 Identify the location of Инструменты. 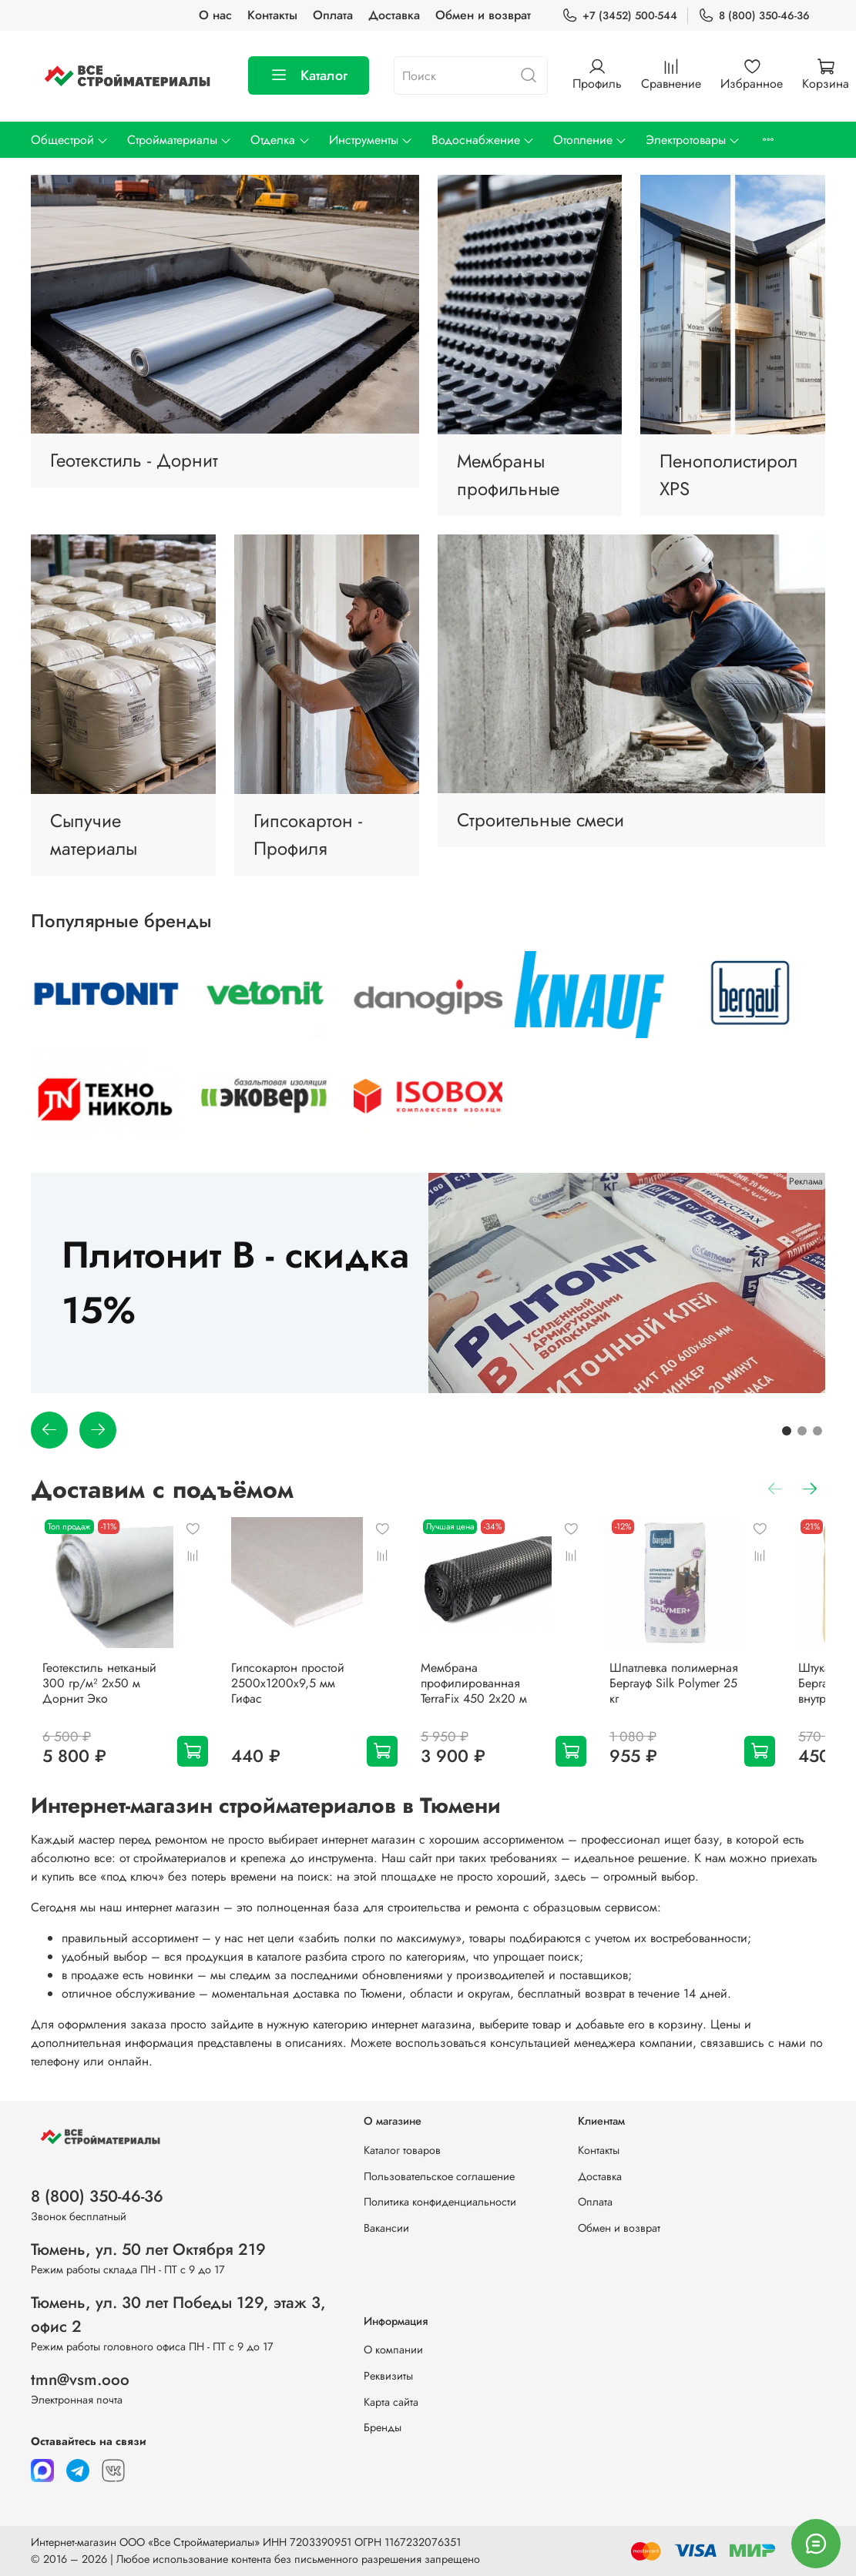
(371, 140).